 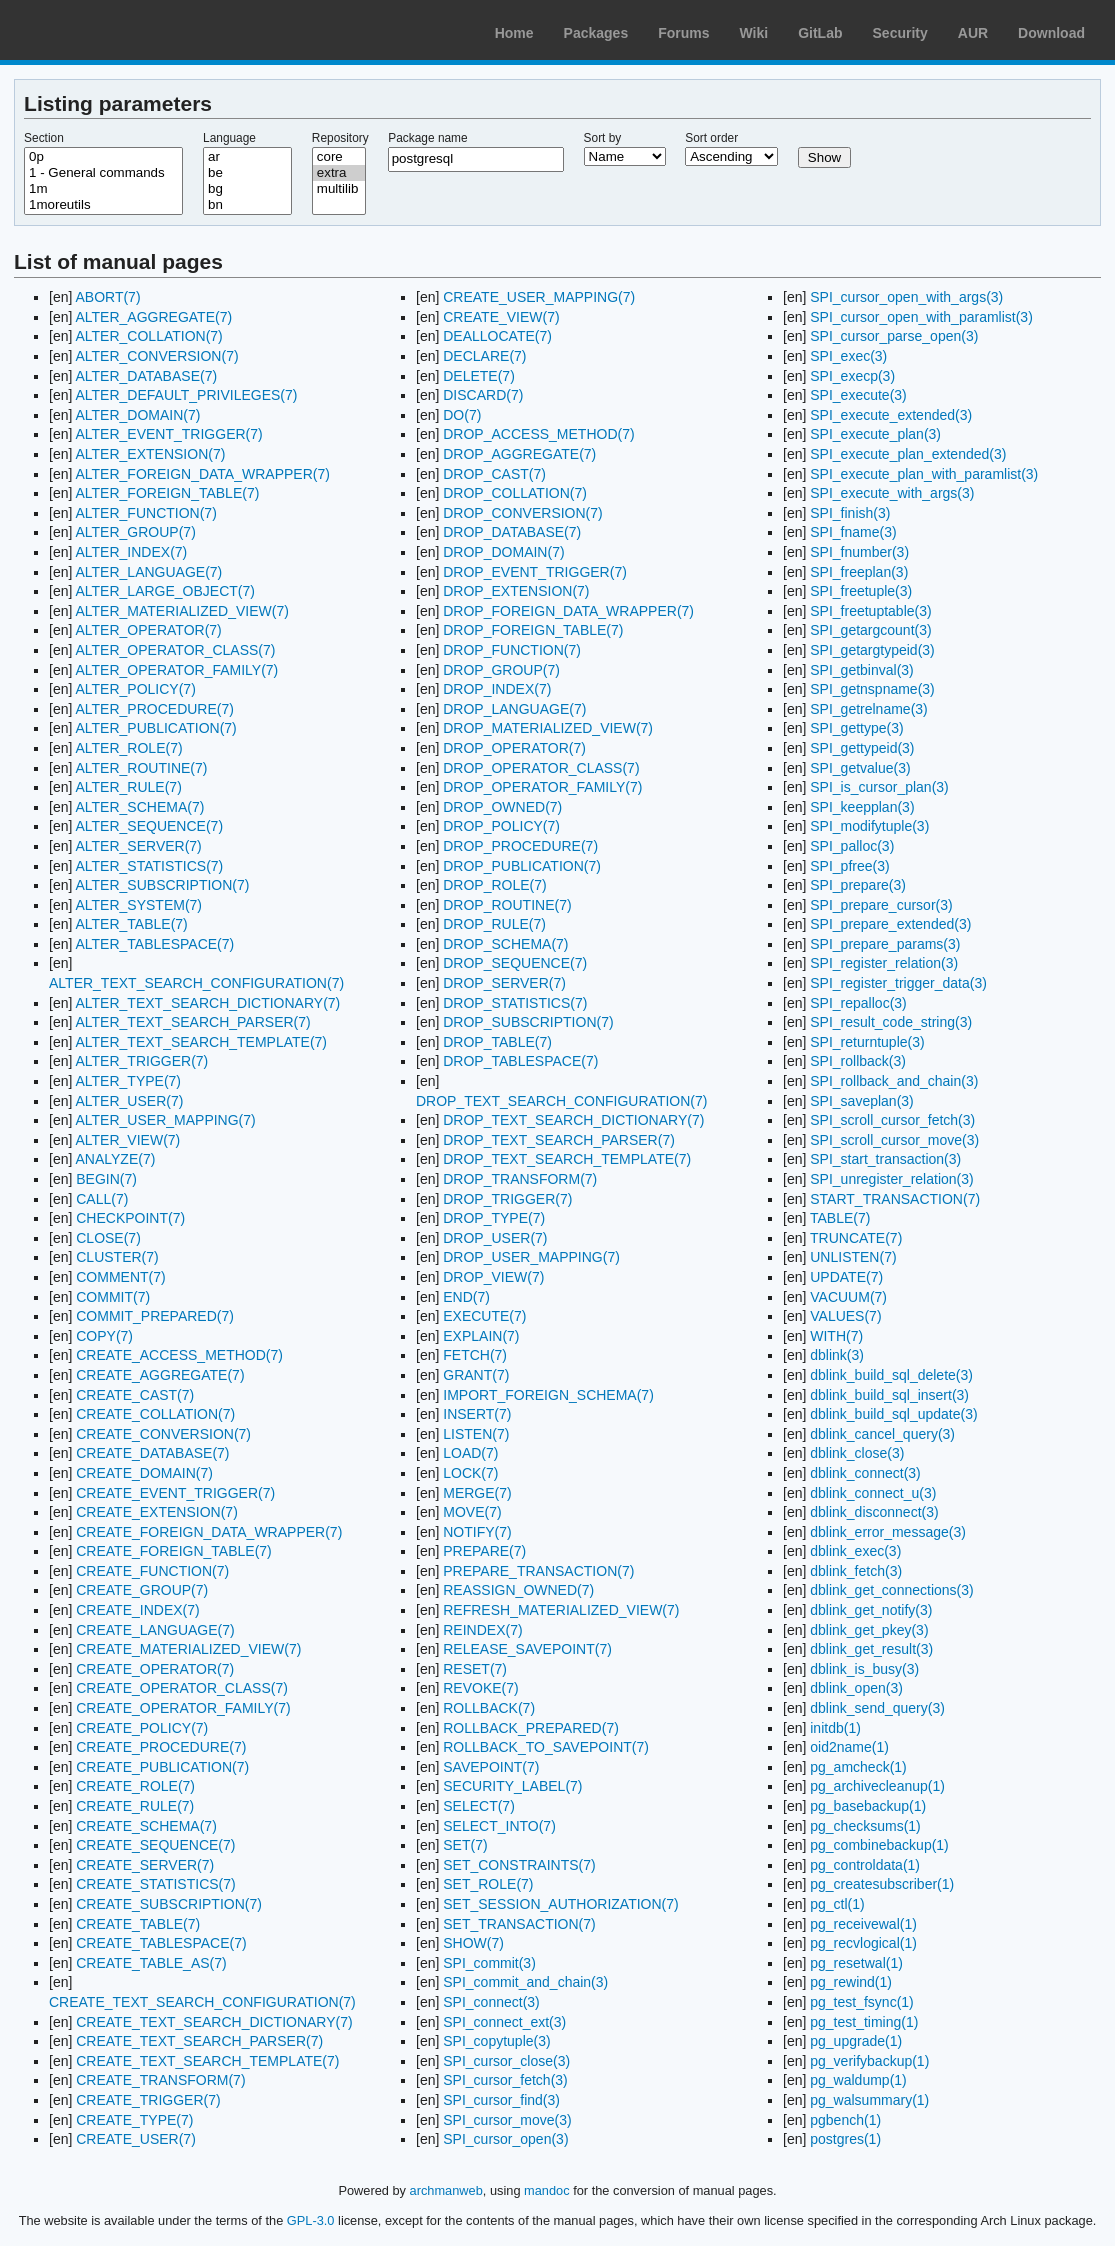 What do you see at coordinates (148, 630) in the screenshot?
I see `ALTER_OPERATOR(7)` at bounding box center [148, 630].